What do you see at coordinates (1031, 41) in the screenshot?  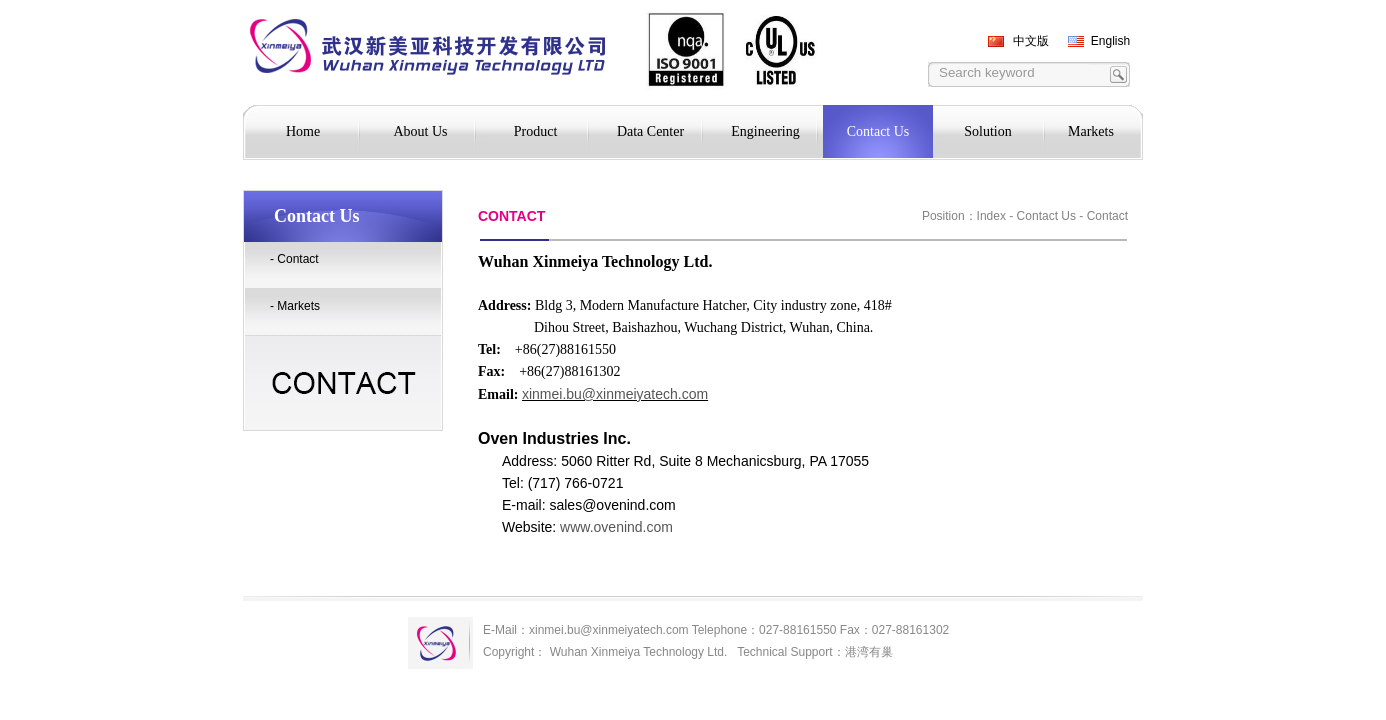 I see `中文版` at bounding box center [1031, 41].